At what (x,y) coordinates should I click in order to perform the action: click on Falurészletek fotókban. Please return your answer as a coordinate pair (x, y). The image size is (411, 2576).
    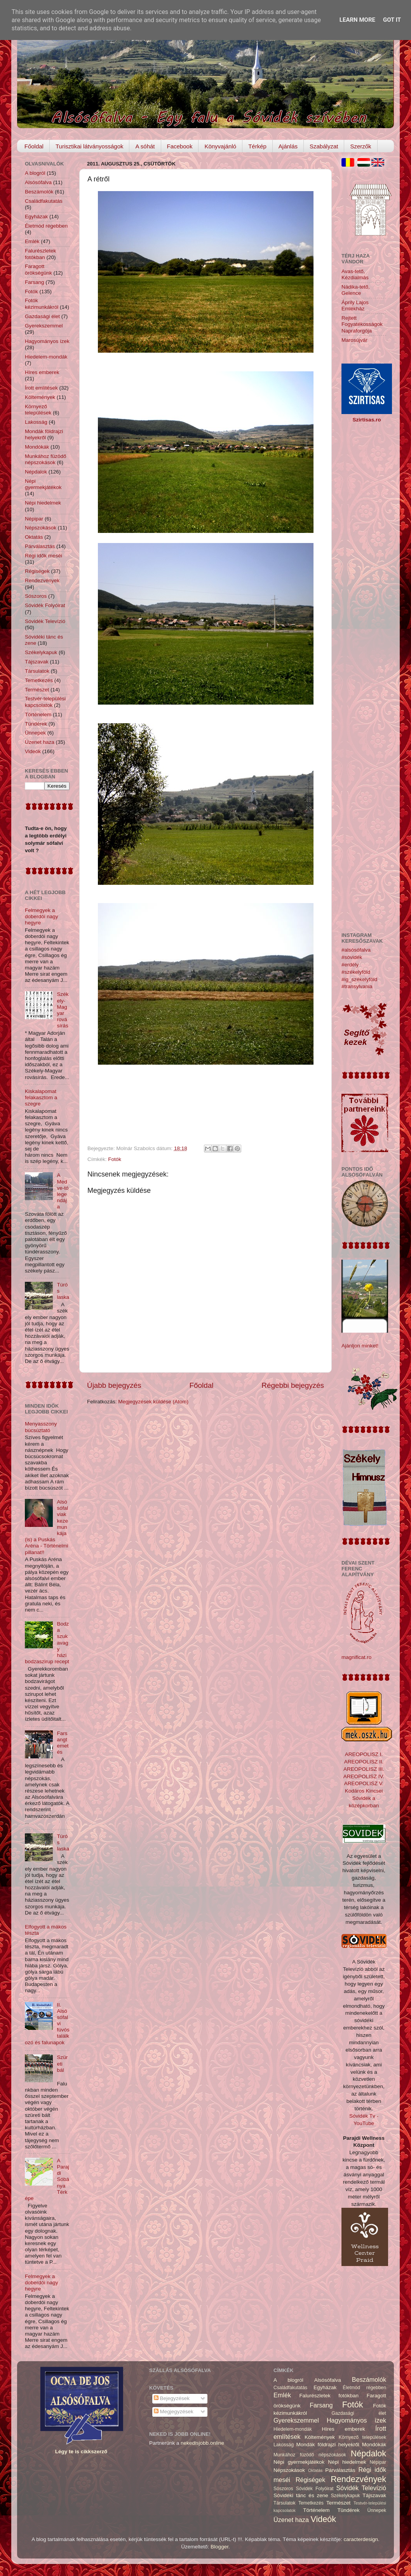
    Looking at the image, I should click on (40, 254).